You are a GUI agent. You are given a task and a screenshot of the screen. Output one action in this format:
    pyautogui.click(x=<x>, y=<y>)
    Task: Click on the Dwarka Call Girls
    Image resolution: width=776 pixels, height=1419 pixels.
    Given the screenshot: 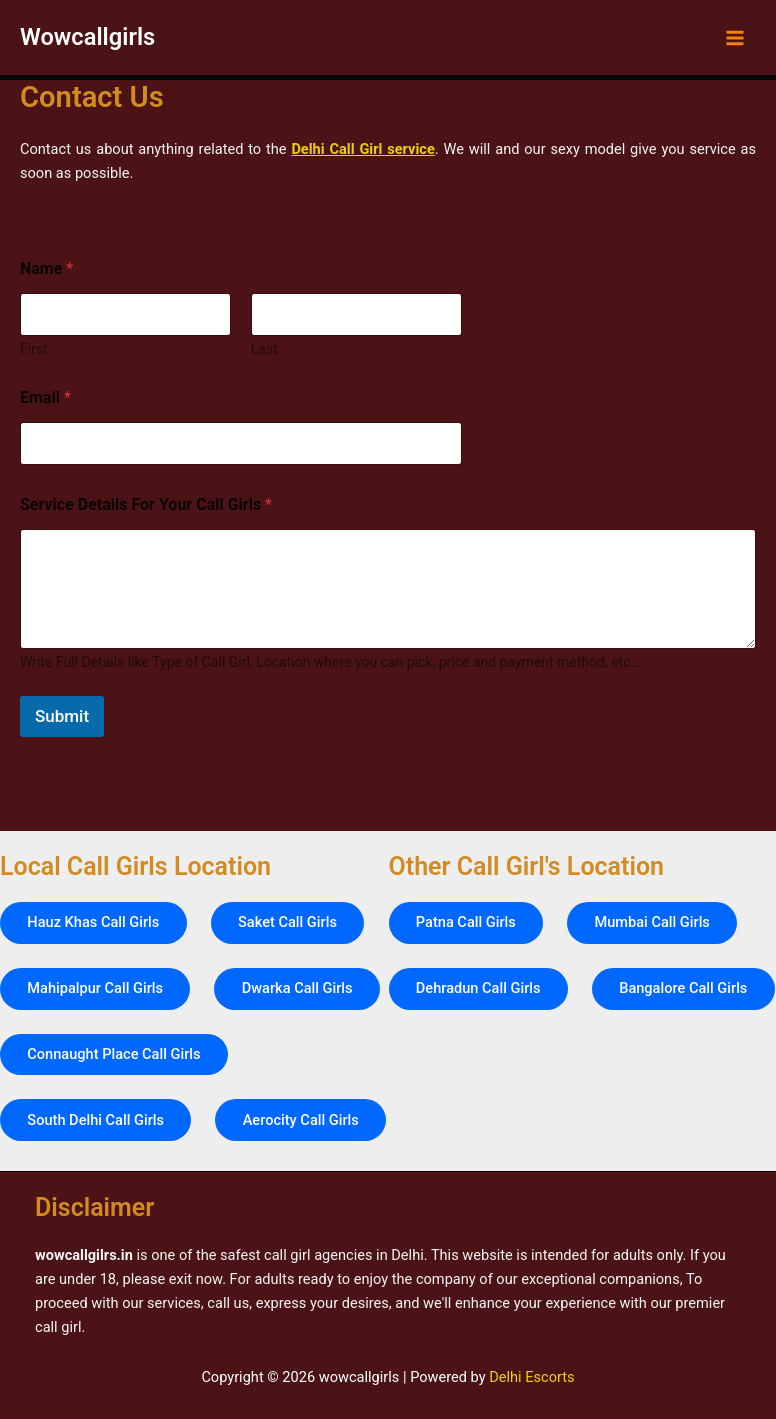 What is the action you would take?
    pyautogui.click(x=299, y=920)
    